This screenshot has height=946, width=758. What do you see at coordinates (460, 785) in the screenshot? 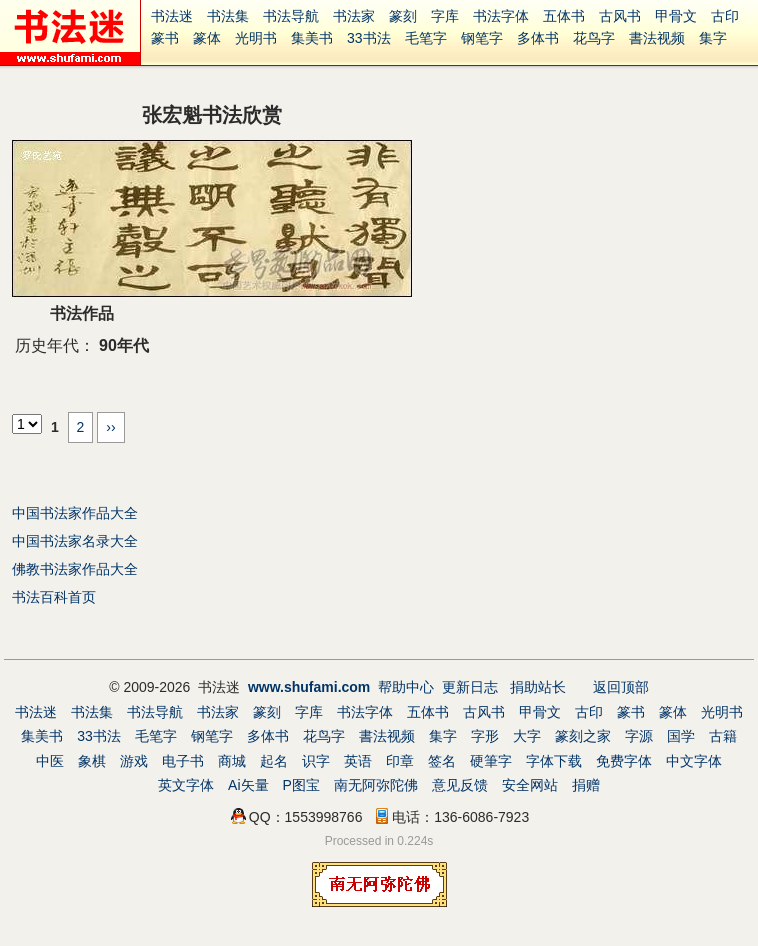
I see `意见反馈` at bounding box center [460, 785].